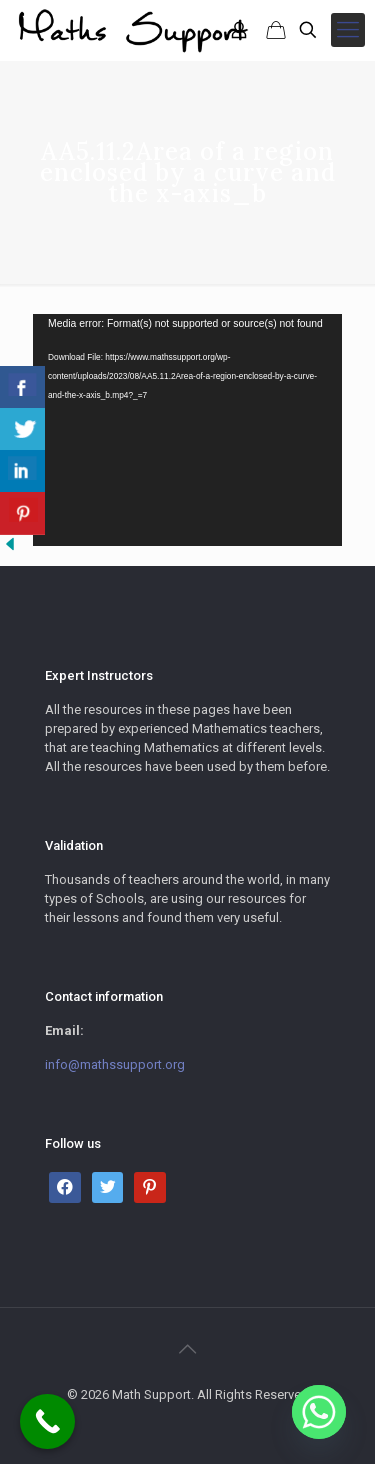  I want to click on [mobile menu], so click(348, 30).